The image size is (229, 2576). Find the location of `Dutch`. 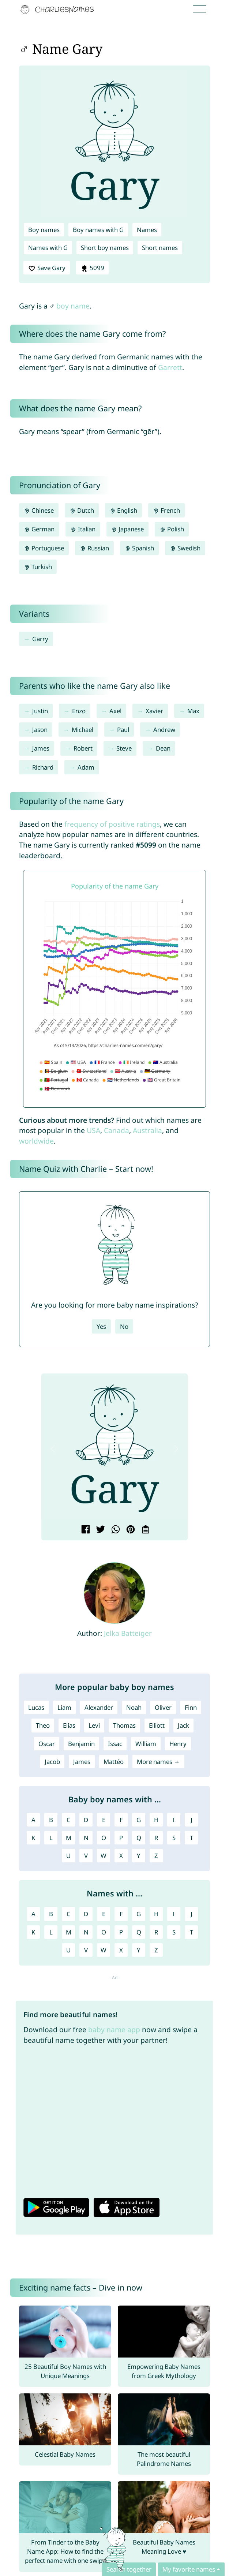

Dutch is located at coordinates (82, 510).